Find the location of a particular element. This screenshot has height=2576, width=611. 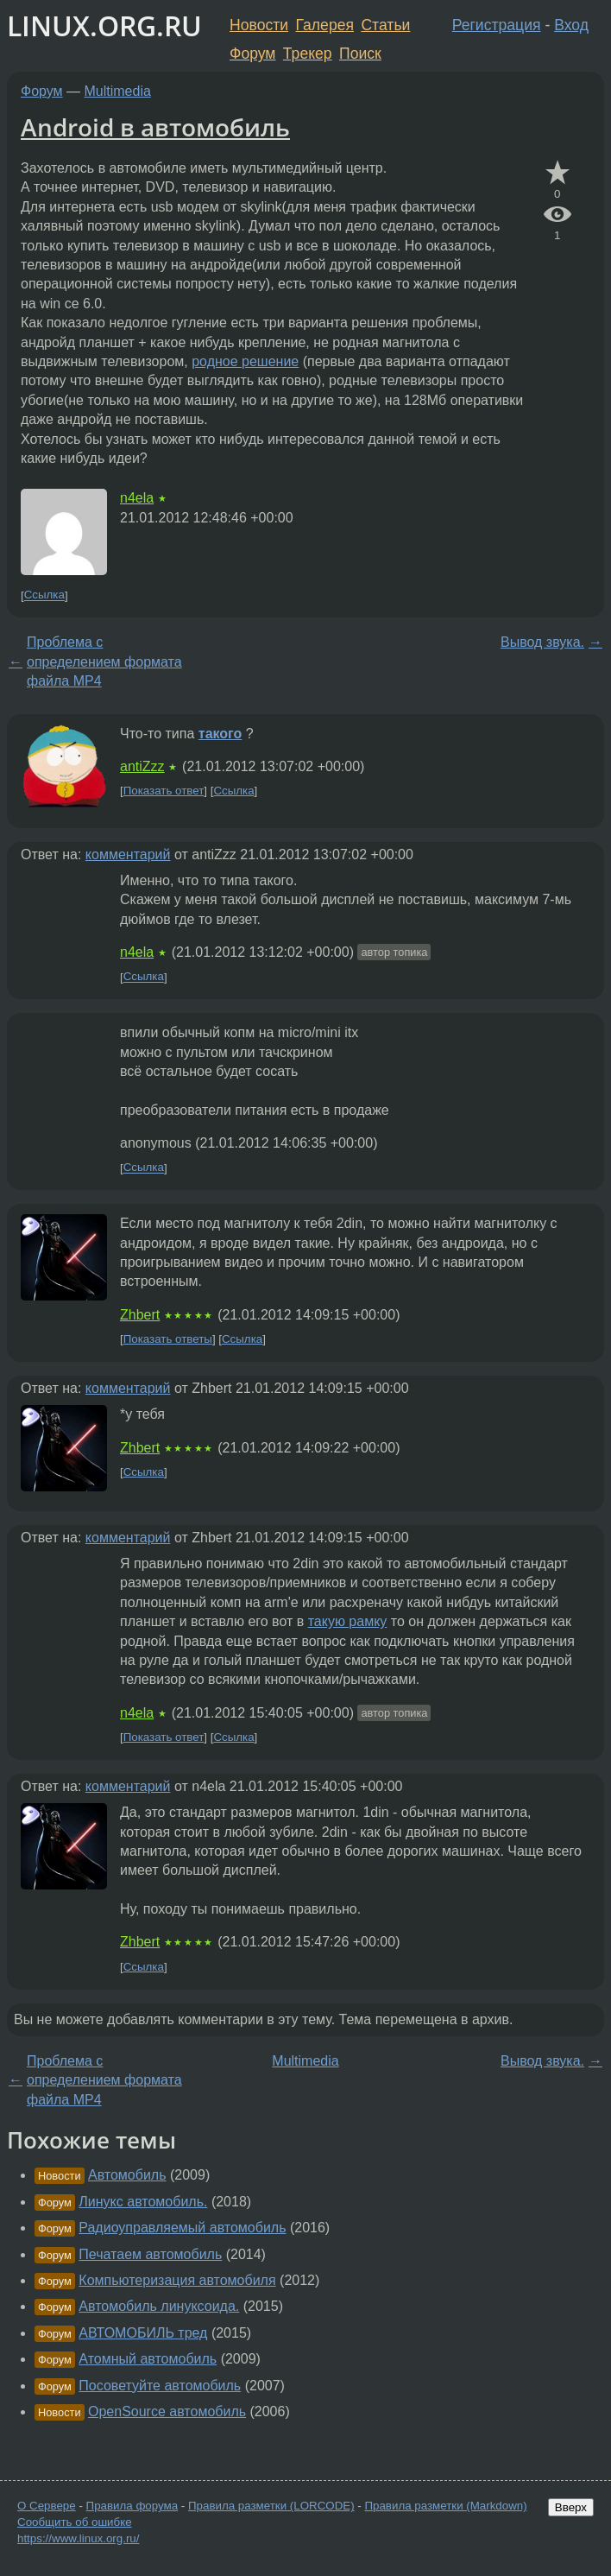

Радиоуправляемый автомобиль is located at coordinates (182, 2227).